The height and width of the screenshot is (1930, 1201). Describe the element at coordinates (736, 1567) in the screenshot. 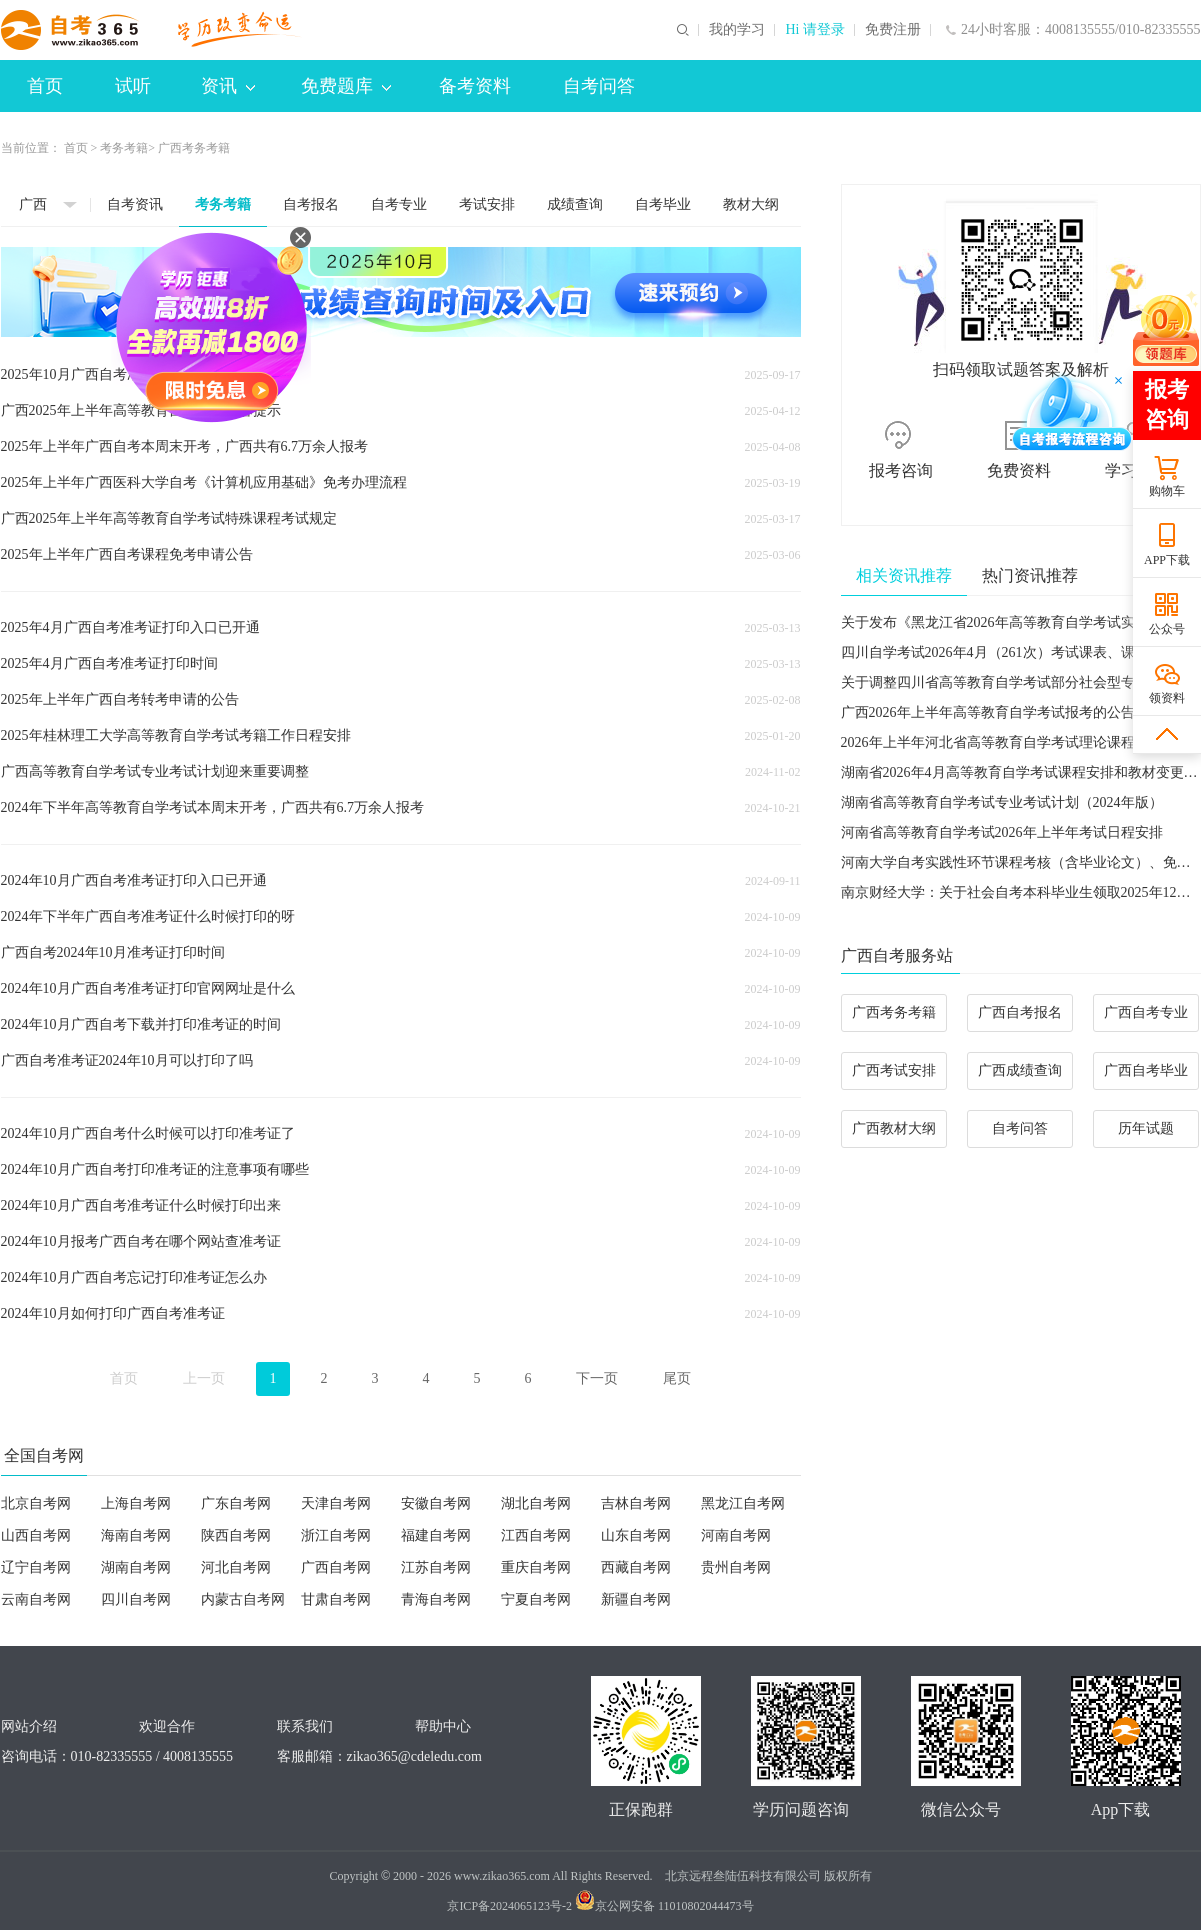

I see `贵州自考网` at that location.